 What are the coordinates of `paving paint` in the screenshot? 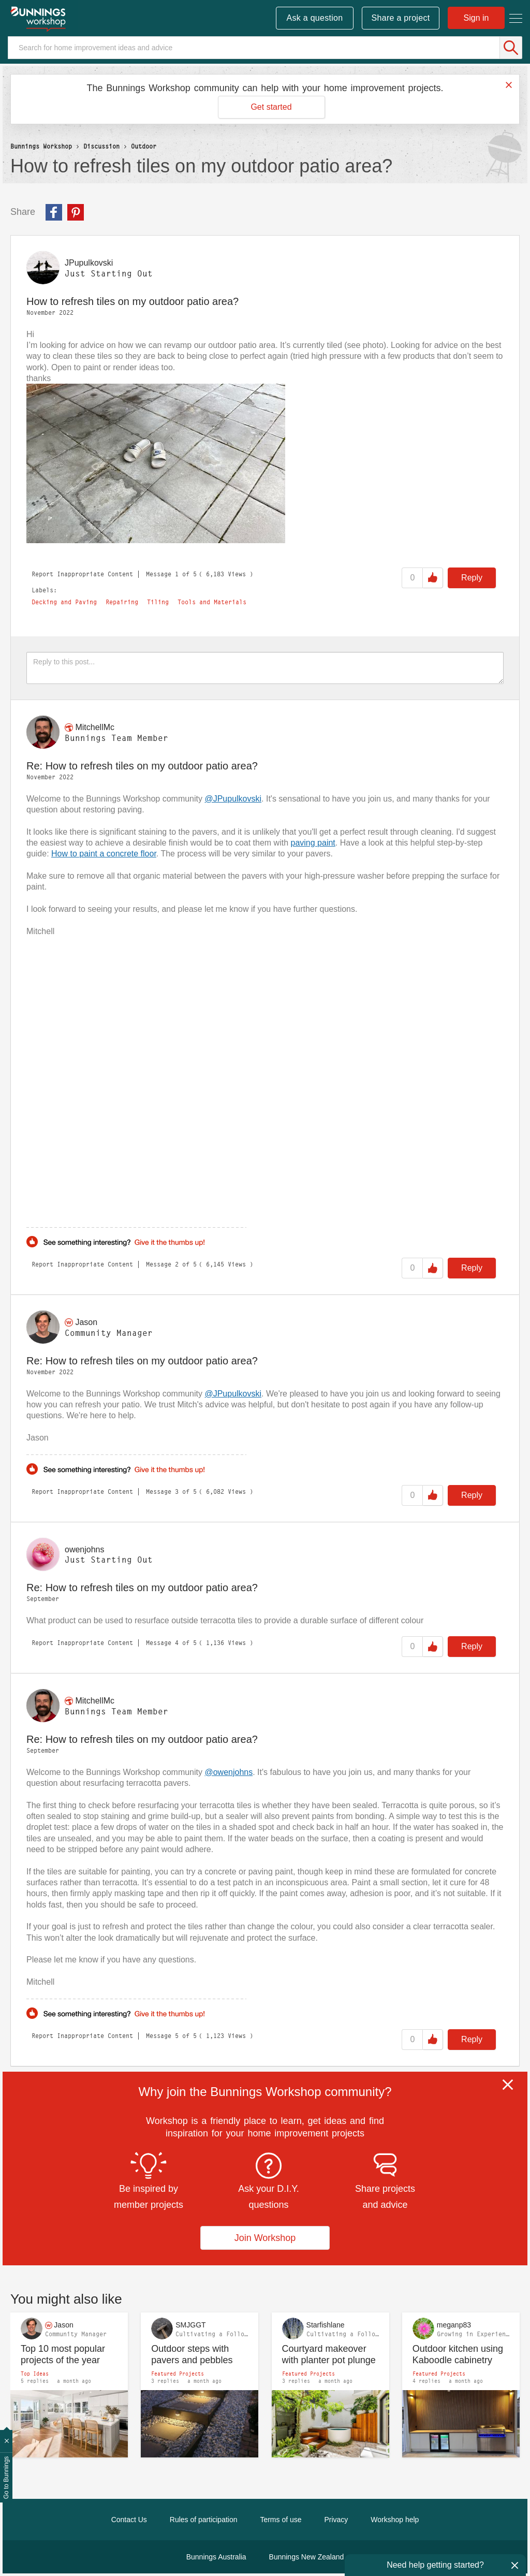 It's located at (313, 842).